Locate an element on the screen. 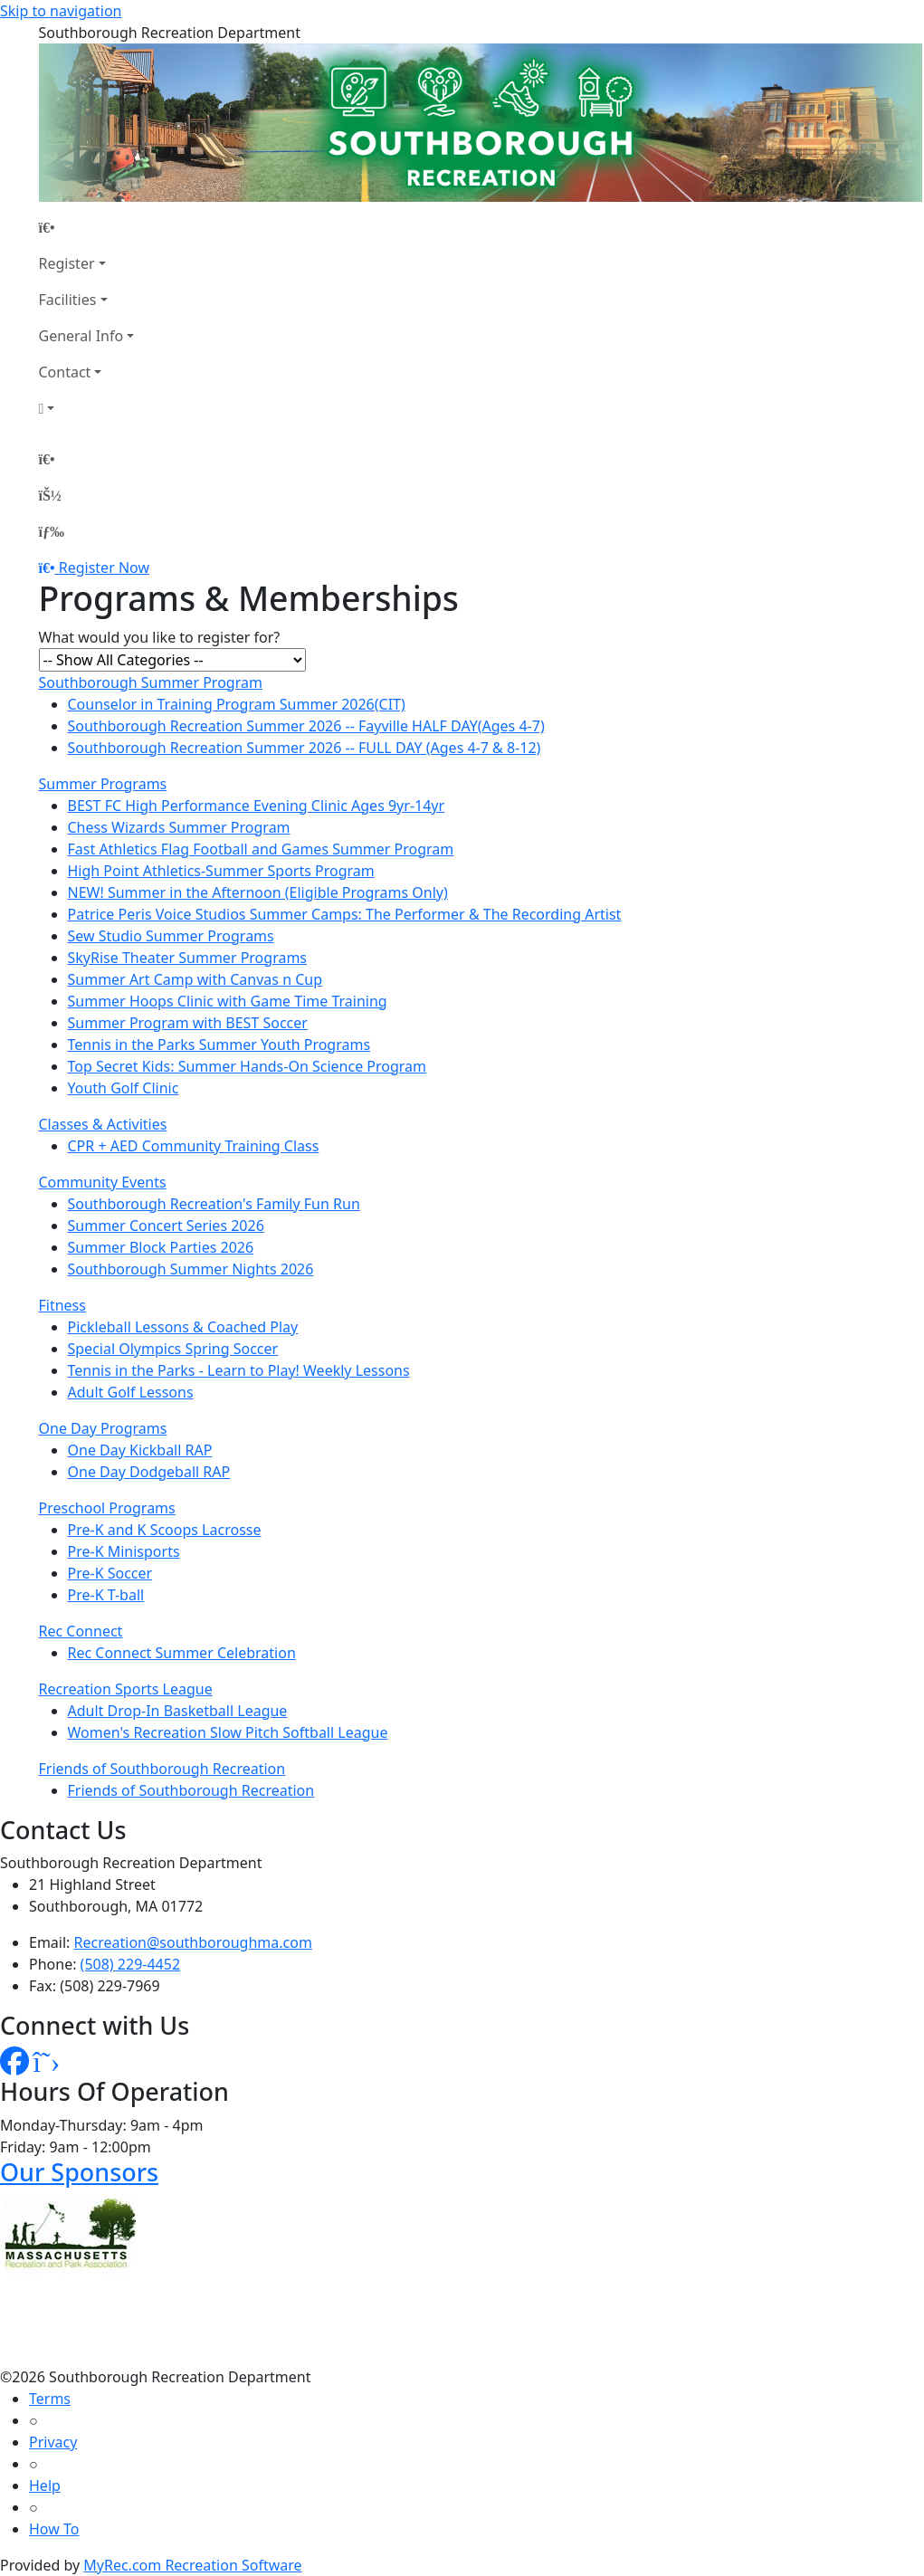  NEW! Summer in the Afternoon (Eligible Programs Only) is located at coordinates (258, 892).